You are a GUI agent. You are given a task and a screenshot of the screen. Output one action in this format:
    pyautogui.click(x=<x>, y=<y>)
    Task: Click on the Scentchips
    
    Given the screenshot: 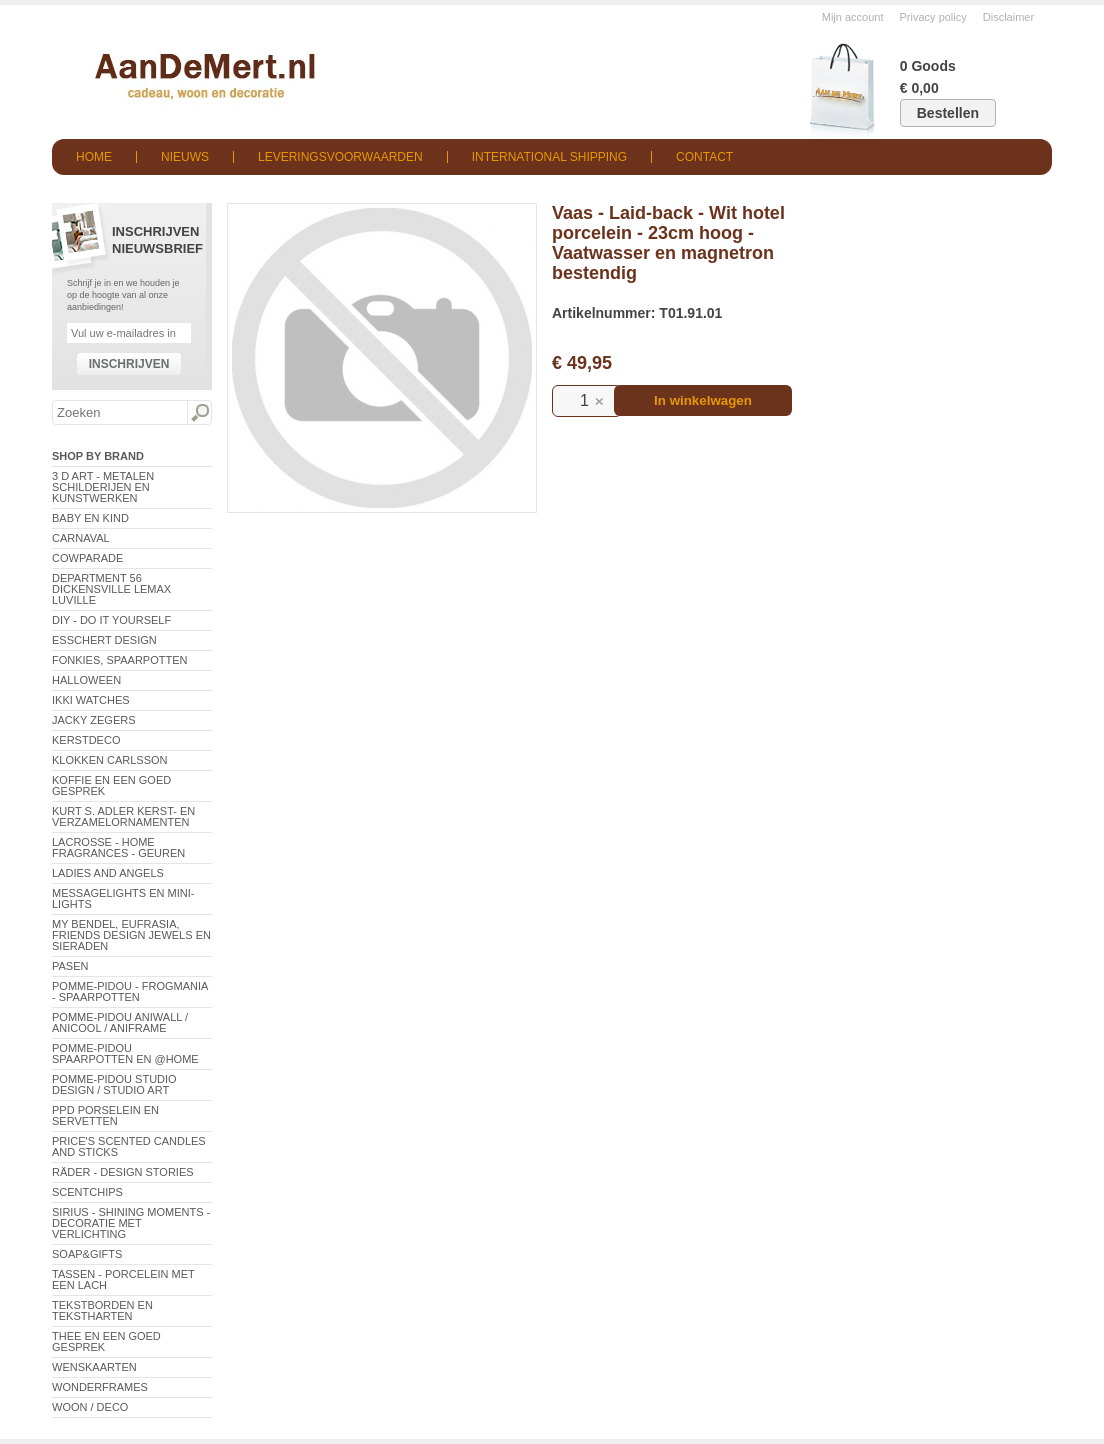 What is the action you would take?
    pyautogui.click(x=87, y=1192)
    